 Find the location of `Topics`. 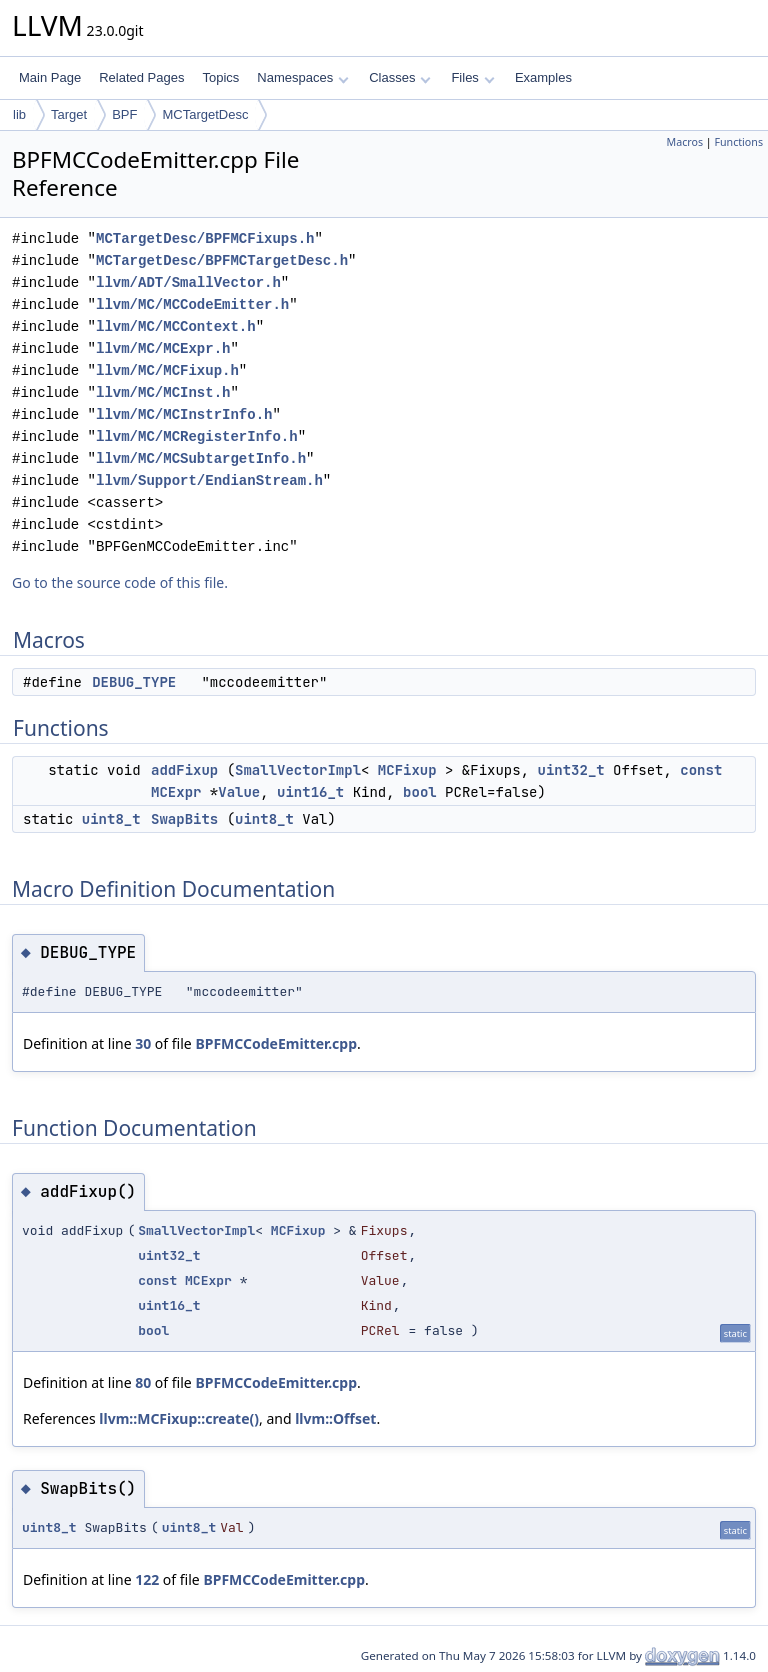

Topics is located at coordinates (220, 77).